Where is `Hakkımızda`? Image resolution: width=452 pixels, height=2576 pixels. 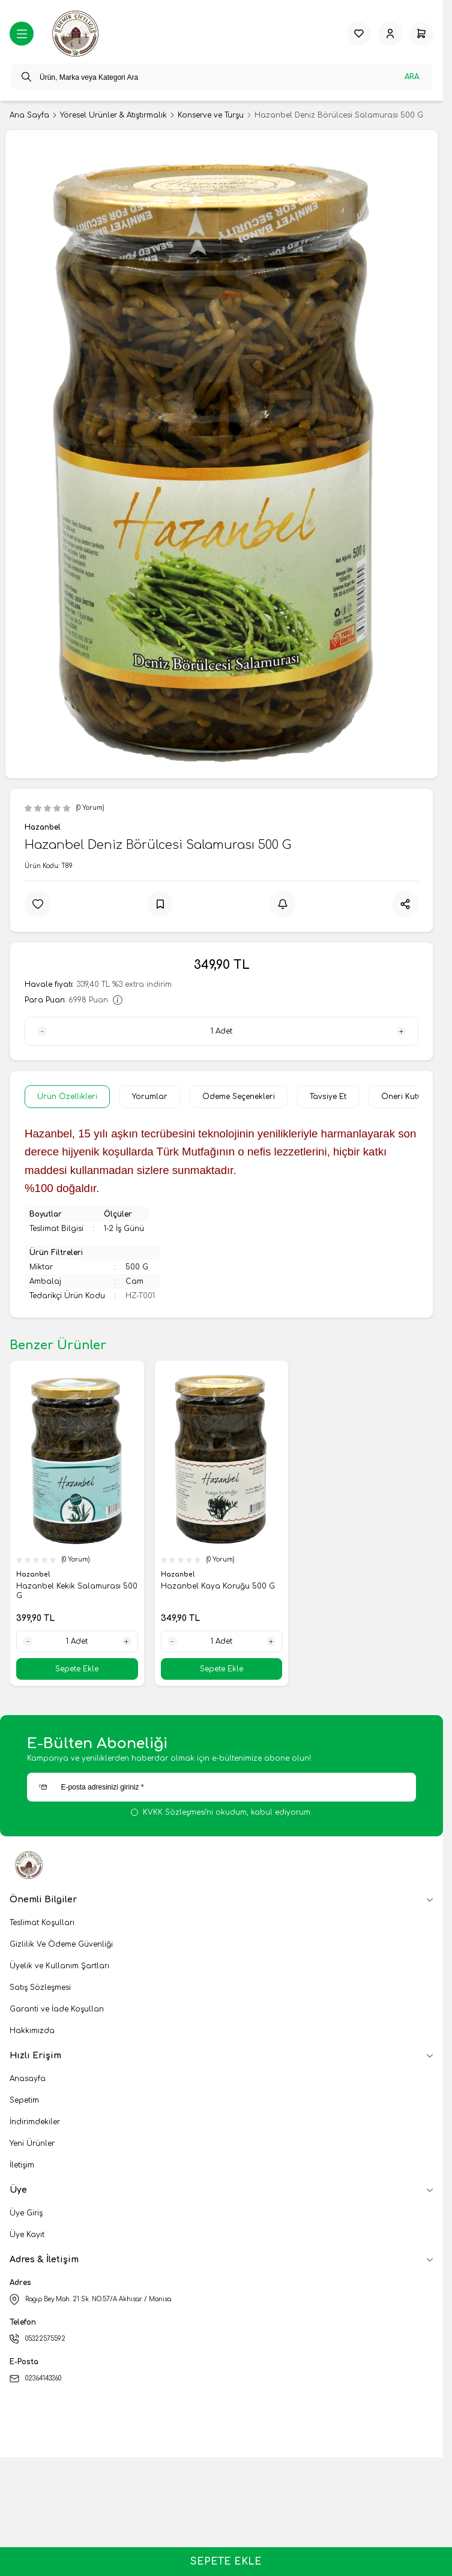
Hakkımızda is located at coordinates (32, 2030).